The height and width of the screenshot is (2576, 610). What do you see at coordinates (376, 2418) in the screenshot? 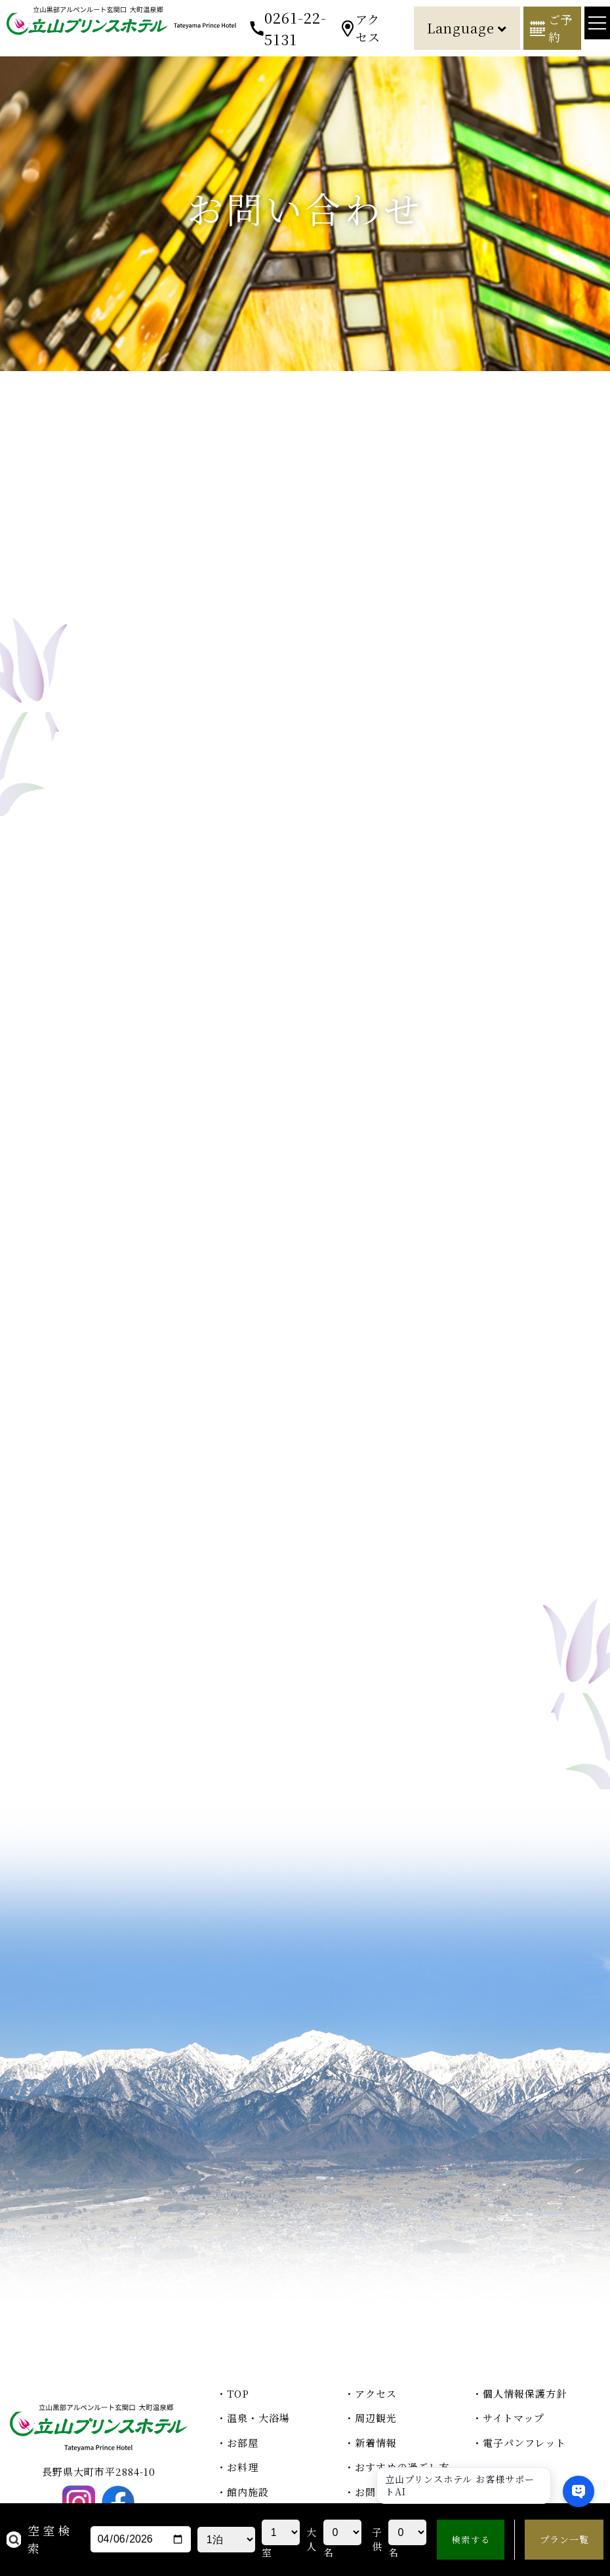
I see `周辺観光` at bounding box center [376, 2418].